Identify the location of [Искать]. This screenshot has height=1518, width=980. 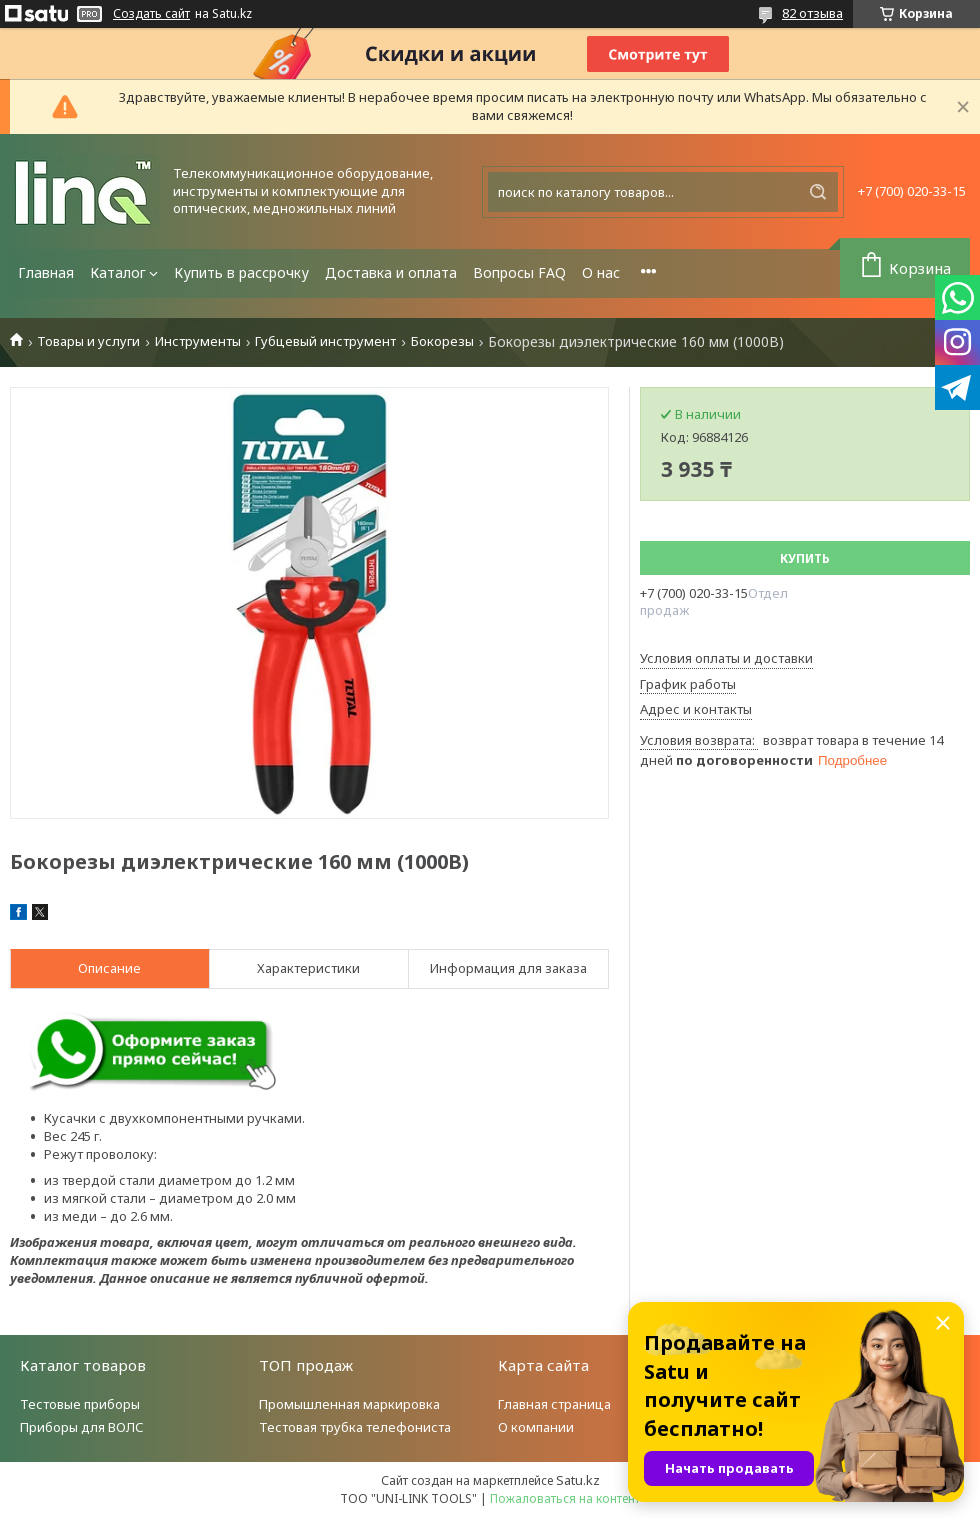
(818, 192).